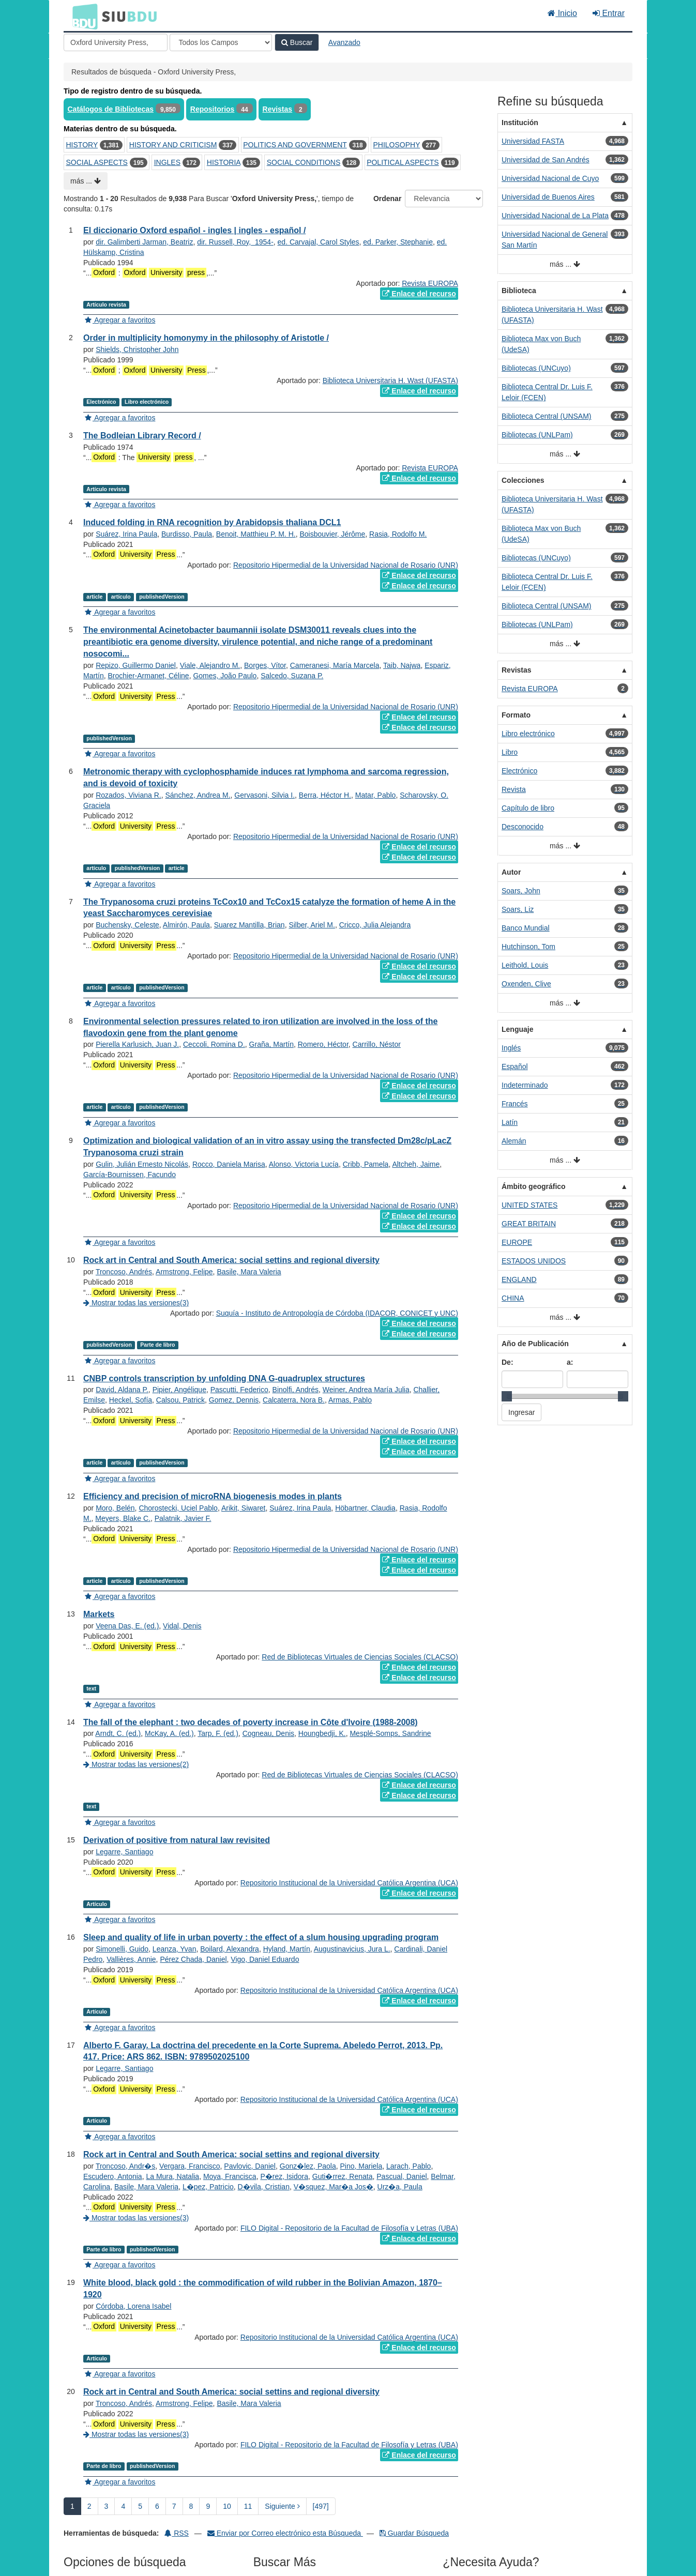  What do you see at coordinates (167, 162) in the screenshot?
I see `INGLES` at bounding box center [167, 162].